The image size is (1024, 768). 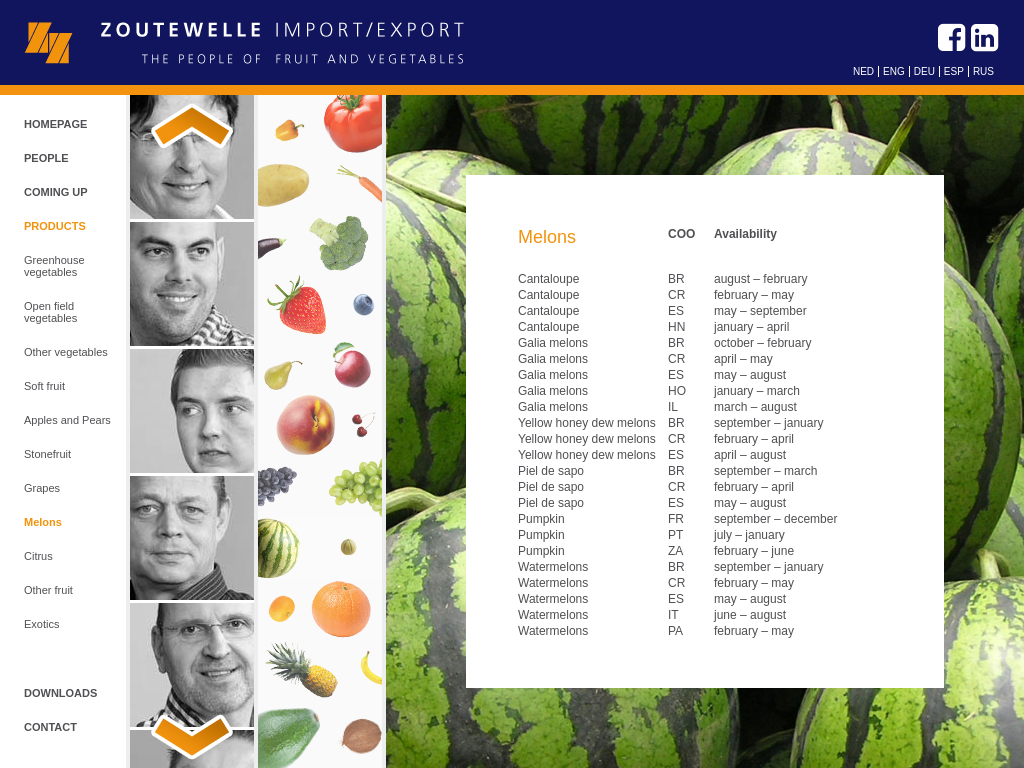 I want to click on Other vegetables, so click(x=66, y=352).